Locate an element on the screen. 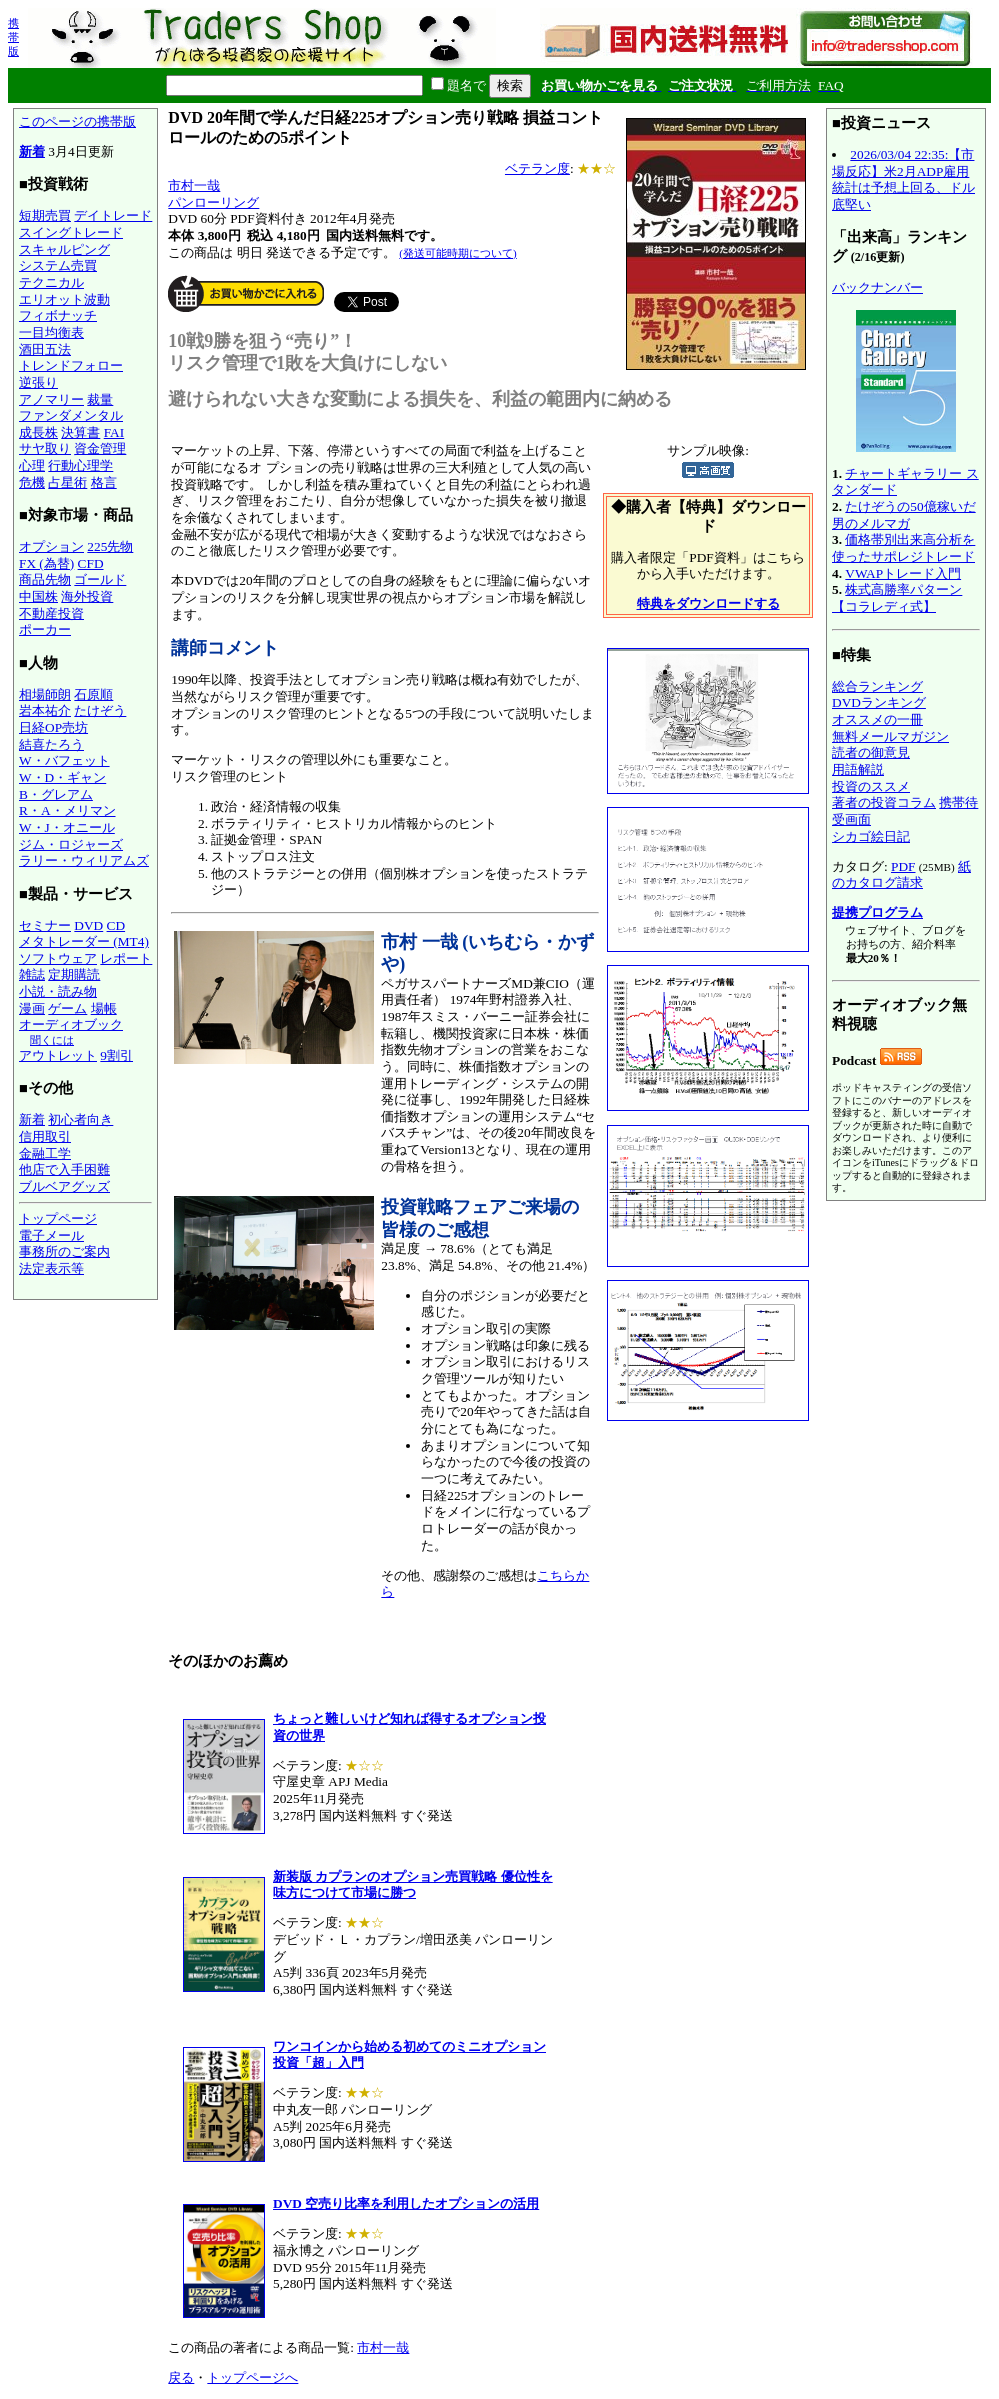  法定表示等 is located at coordinates (51, 1268).